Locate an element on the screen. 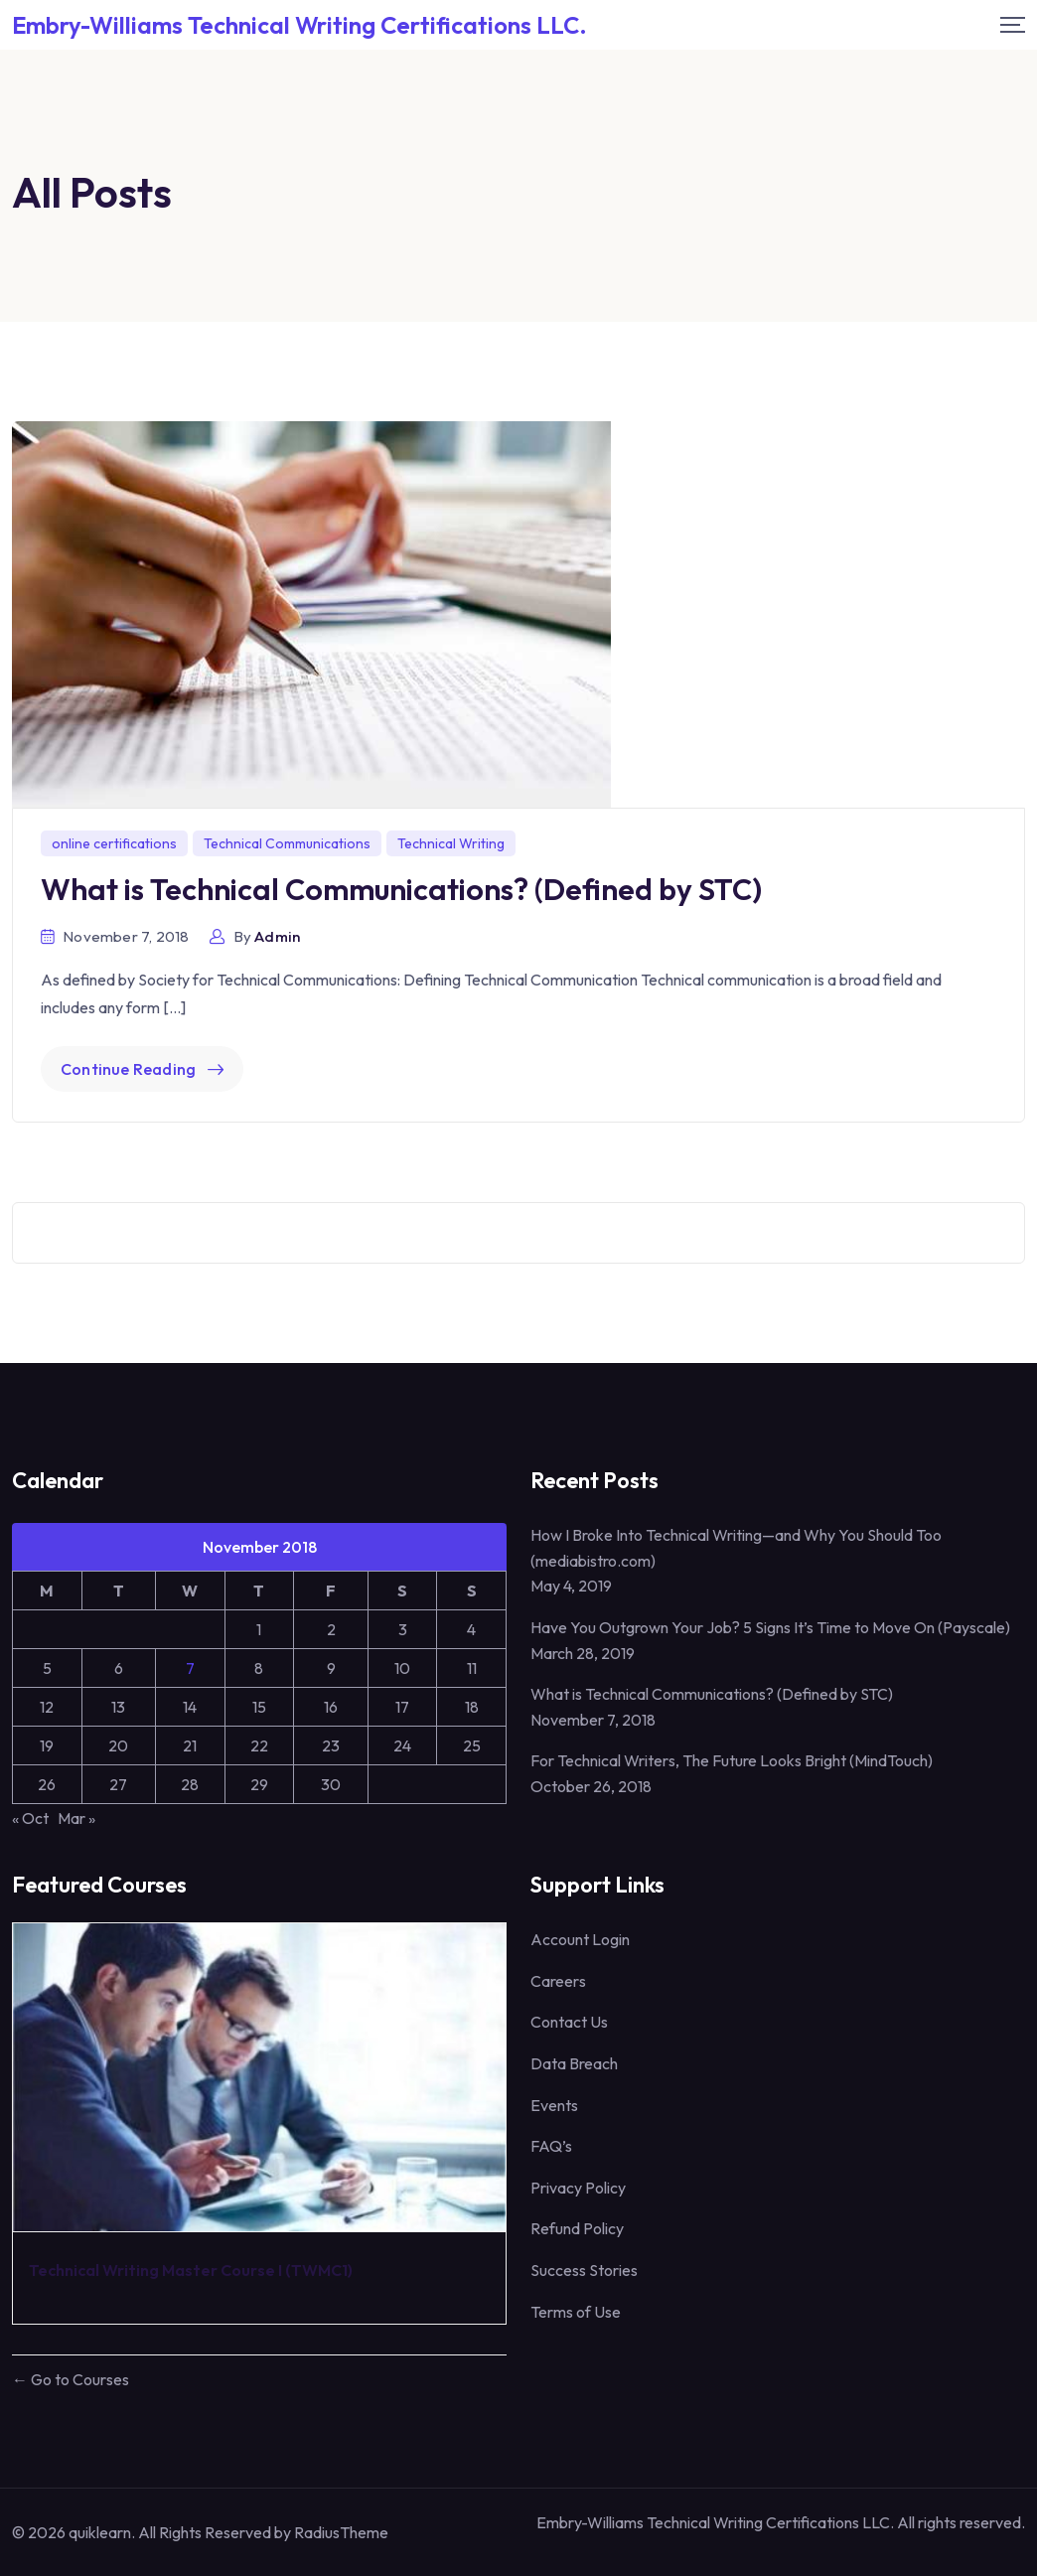 The image size is (1037, 2576). Terms of Use is located at coordinates (575, 2312).